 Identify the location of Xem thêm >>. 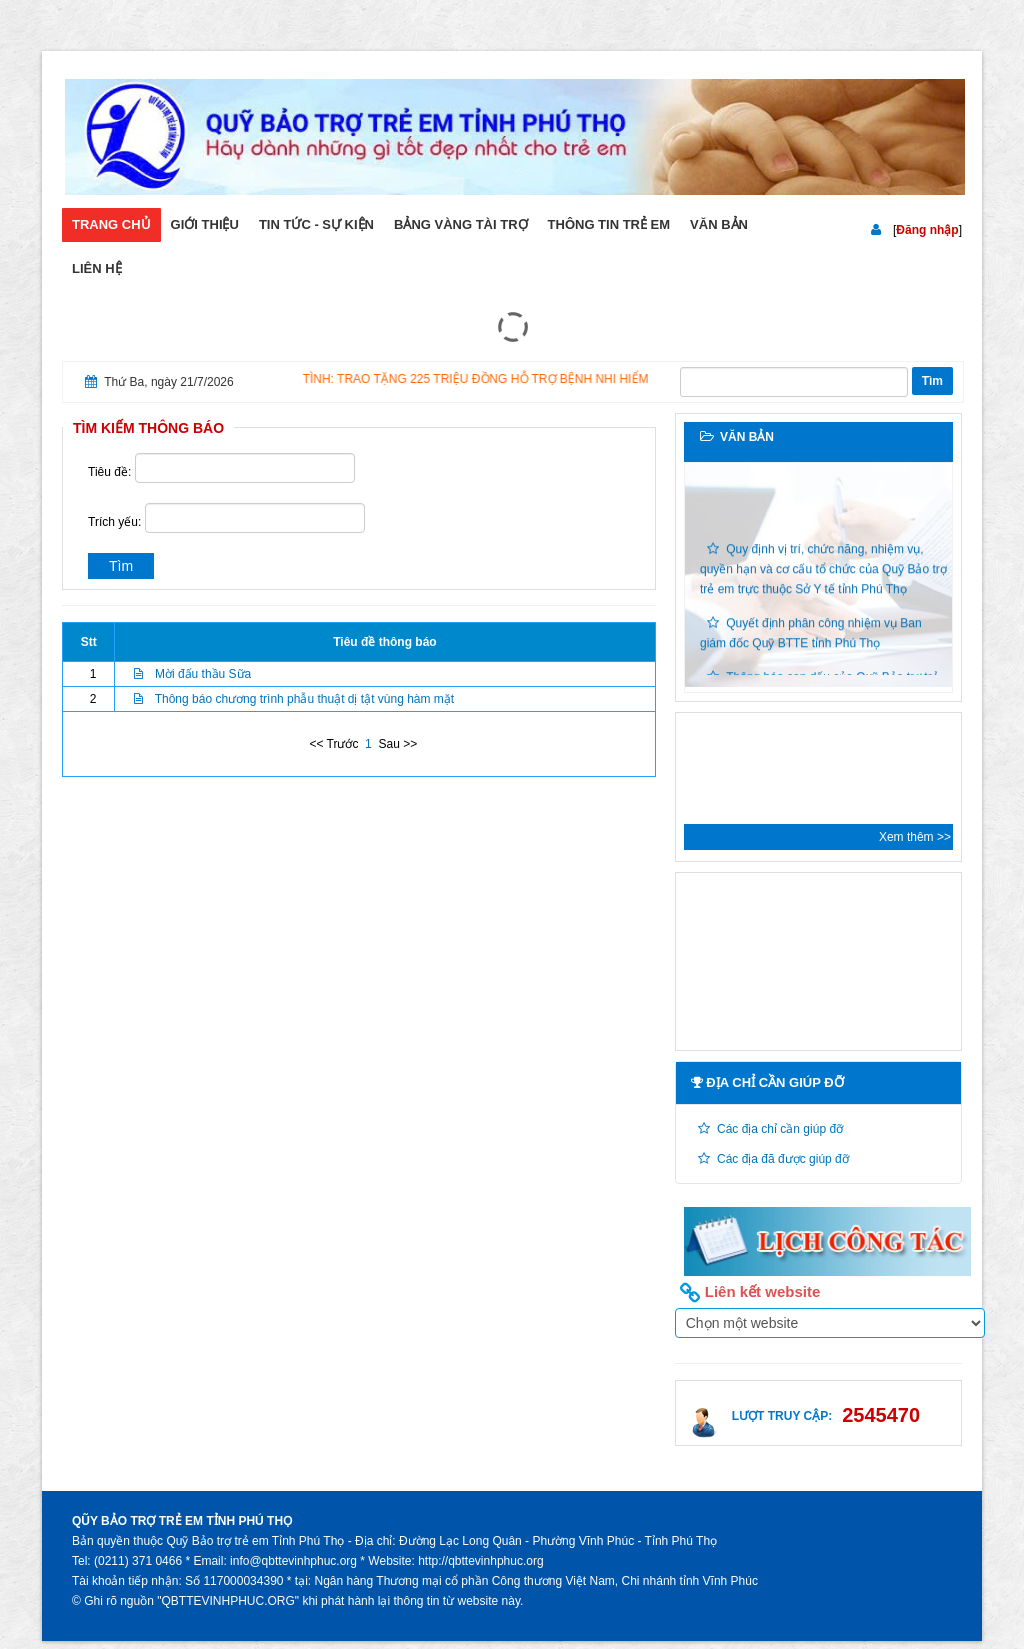
(915, 837).